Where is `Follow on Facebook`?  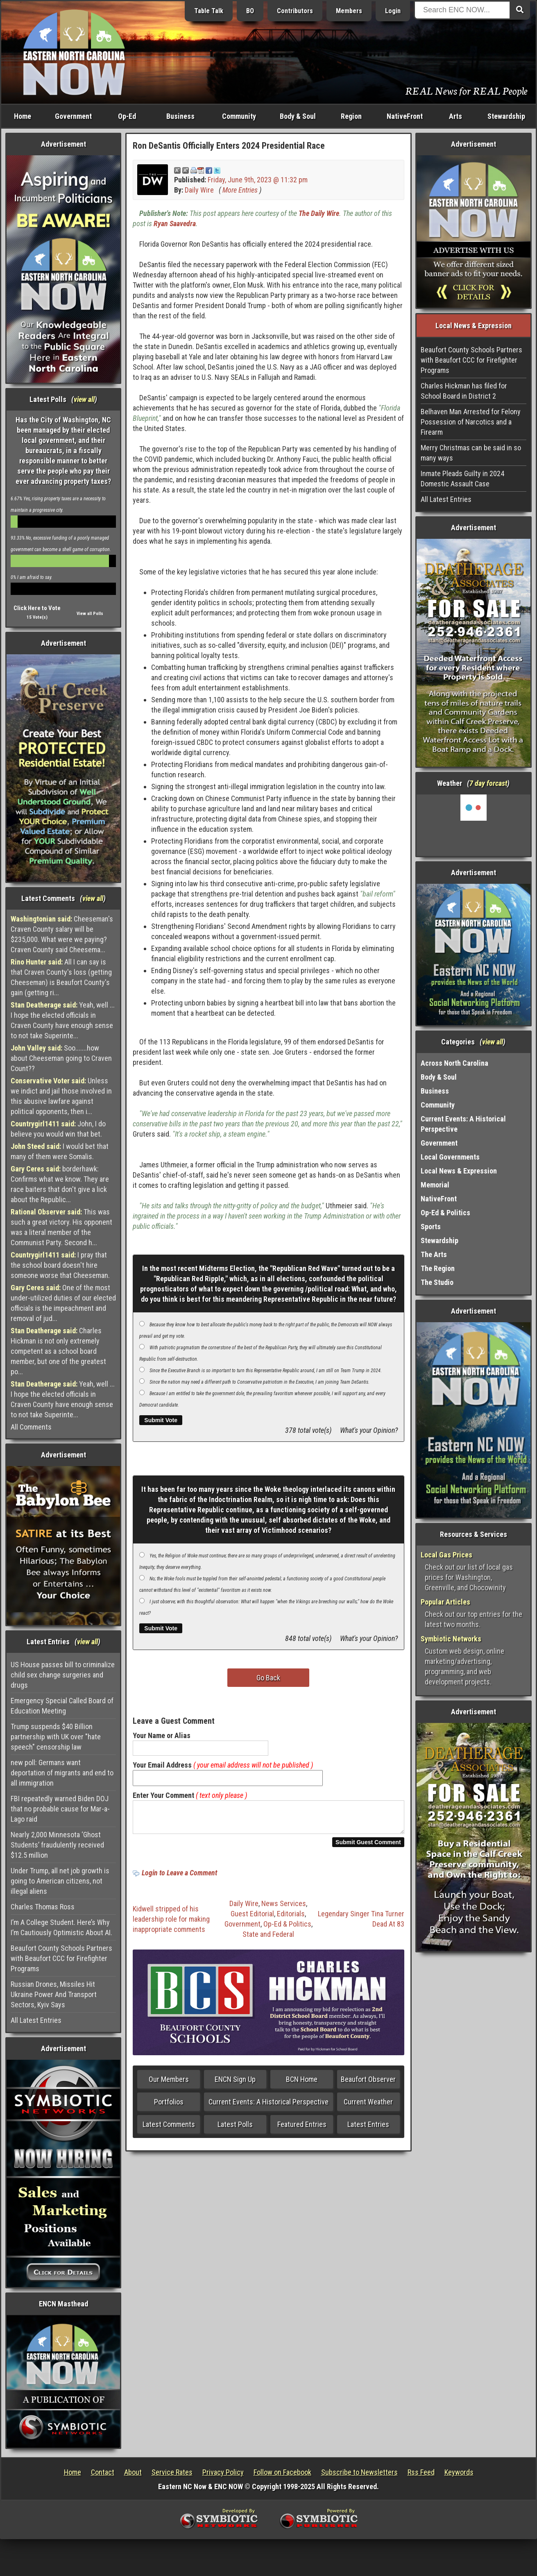
Follow on Facebook is located at coordinates (282, 2472).